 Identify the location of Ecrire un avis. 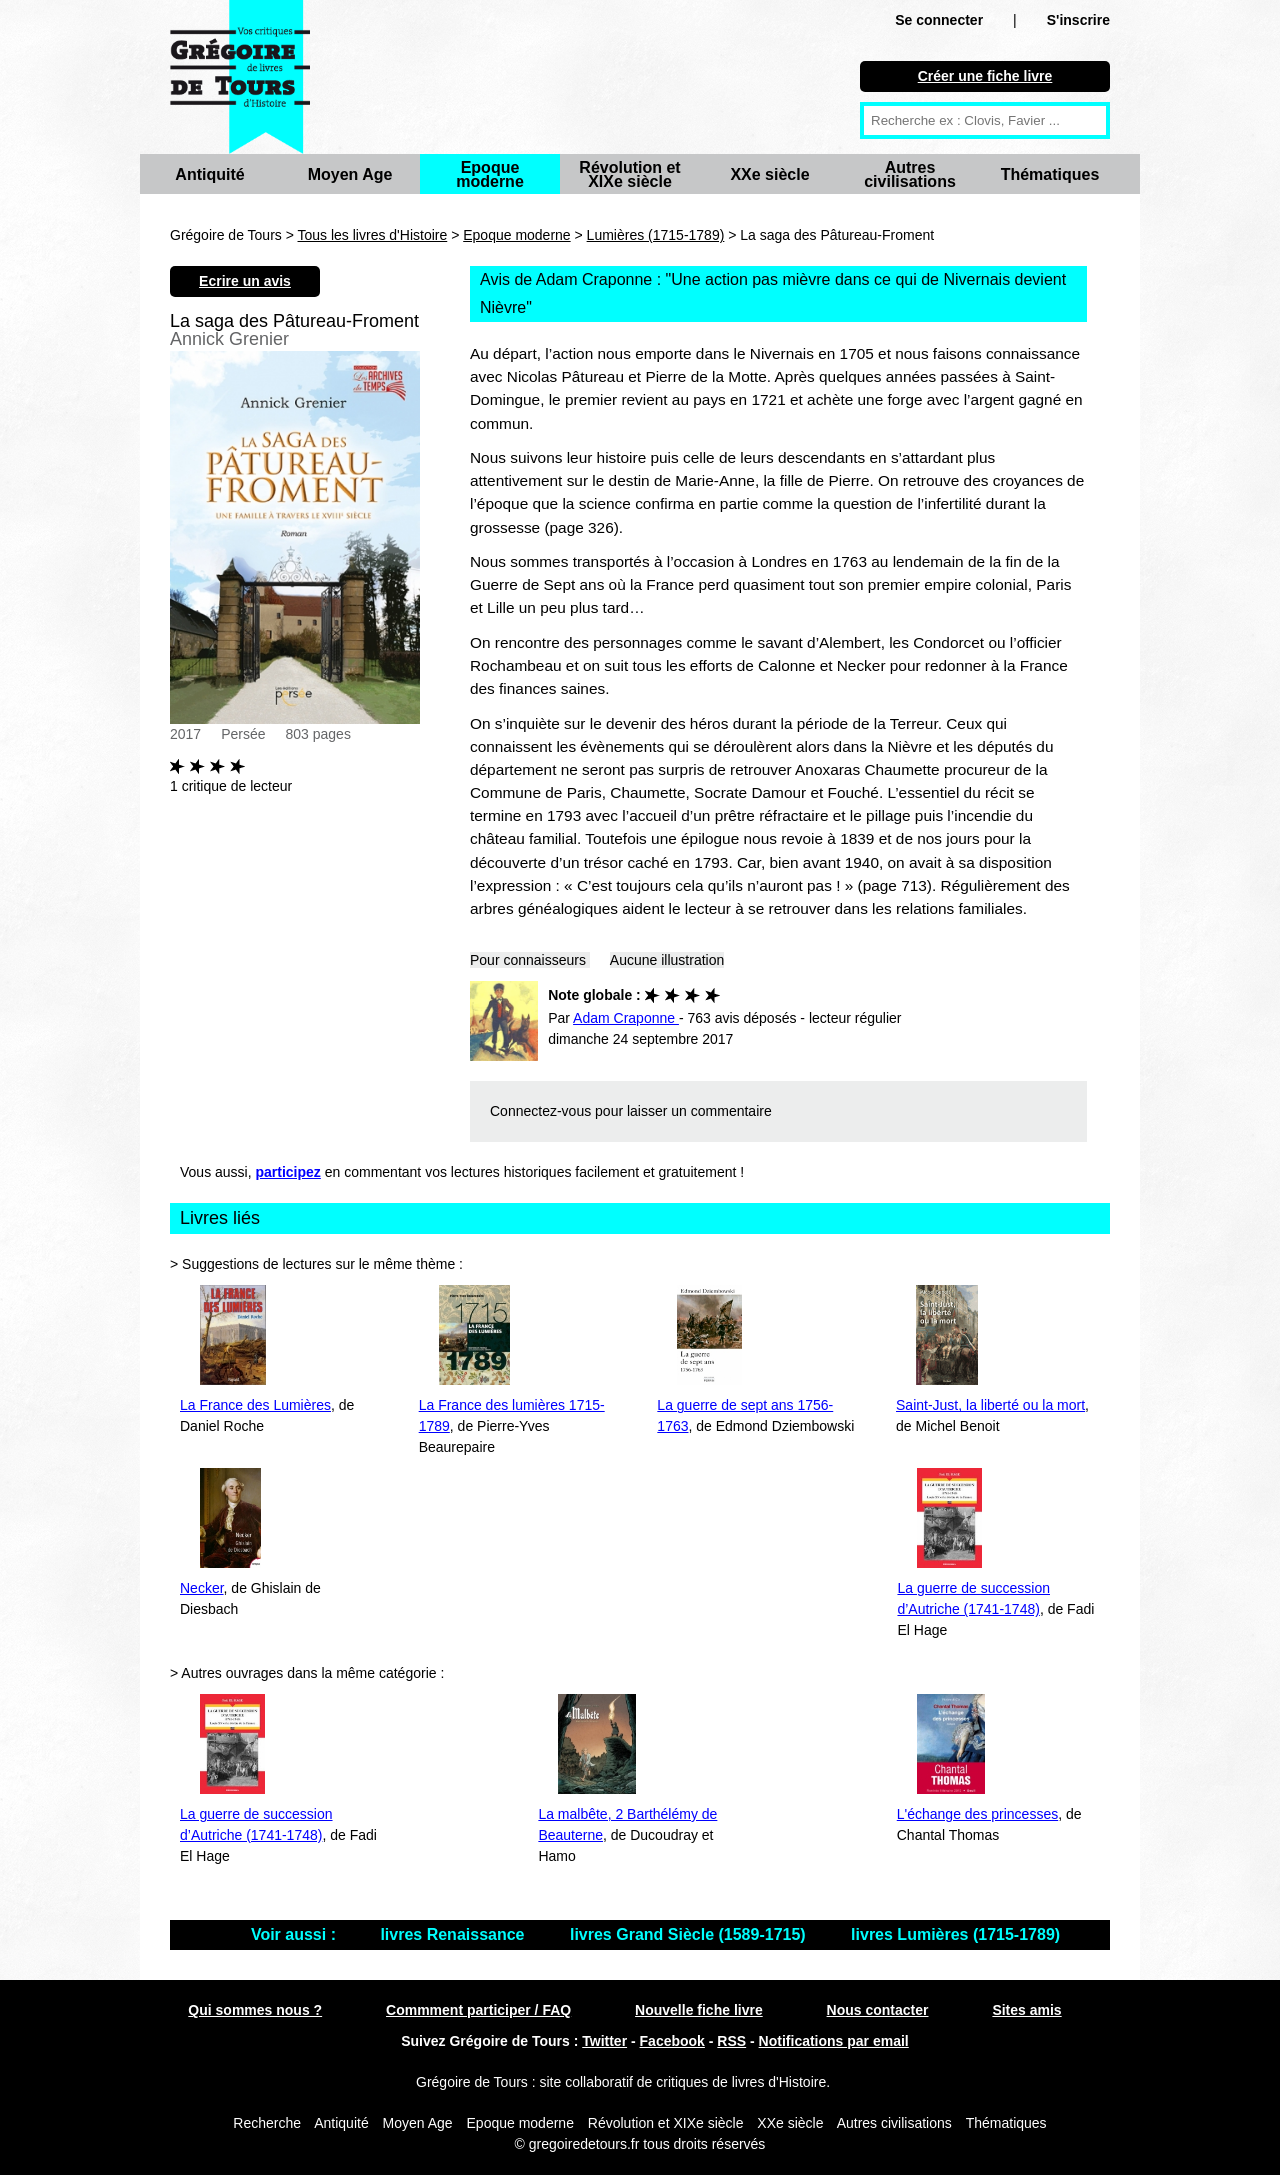
(245, 281).